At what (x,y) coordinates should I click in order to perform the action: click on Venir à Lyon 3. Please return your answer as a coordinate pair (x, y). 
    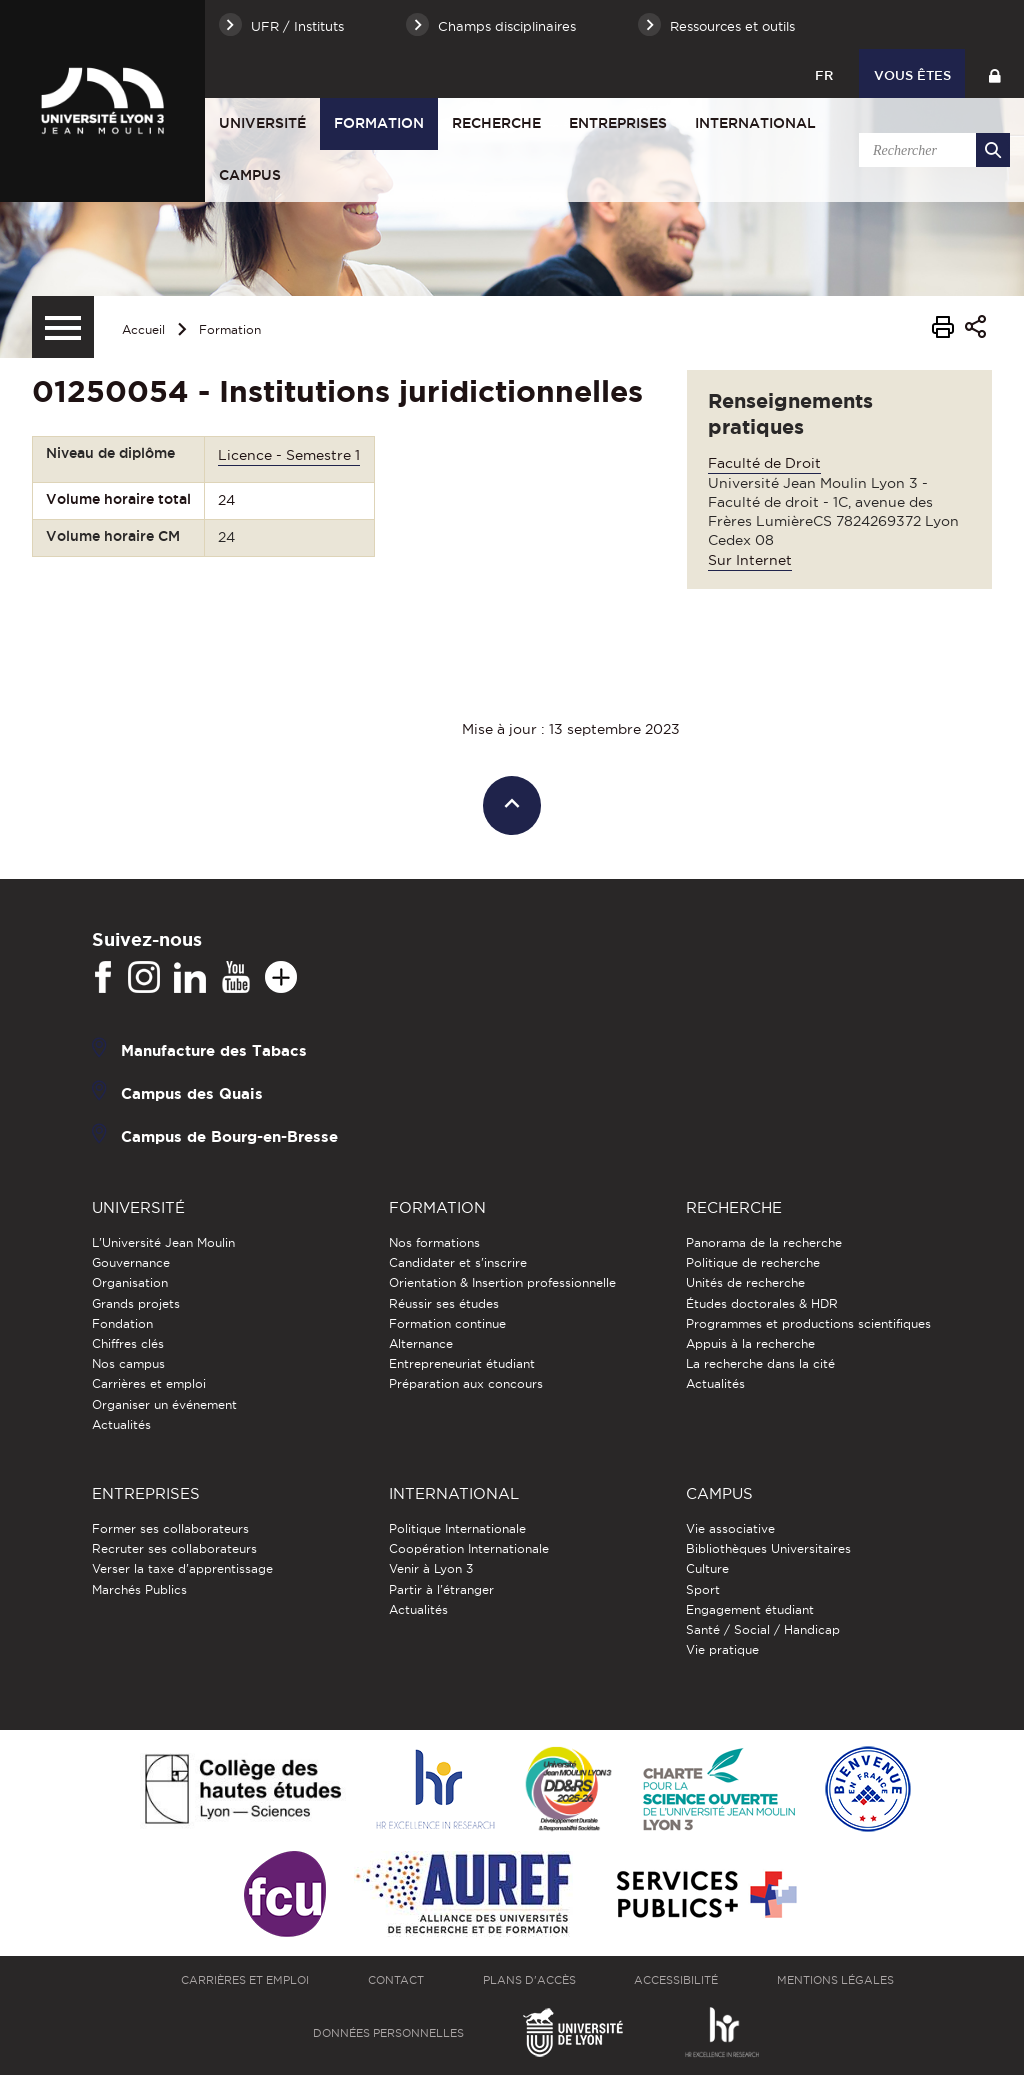
    Looking at the image, I should click on (431, 1568).